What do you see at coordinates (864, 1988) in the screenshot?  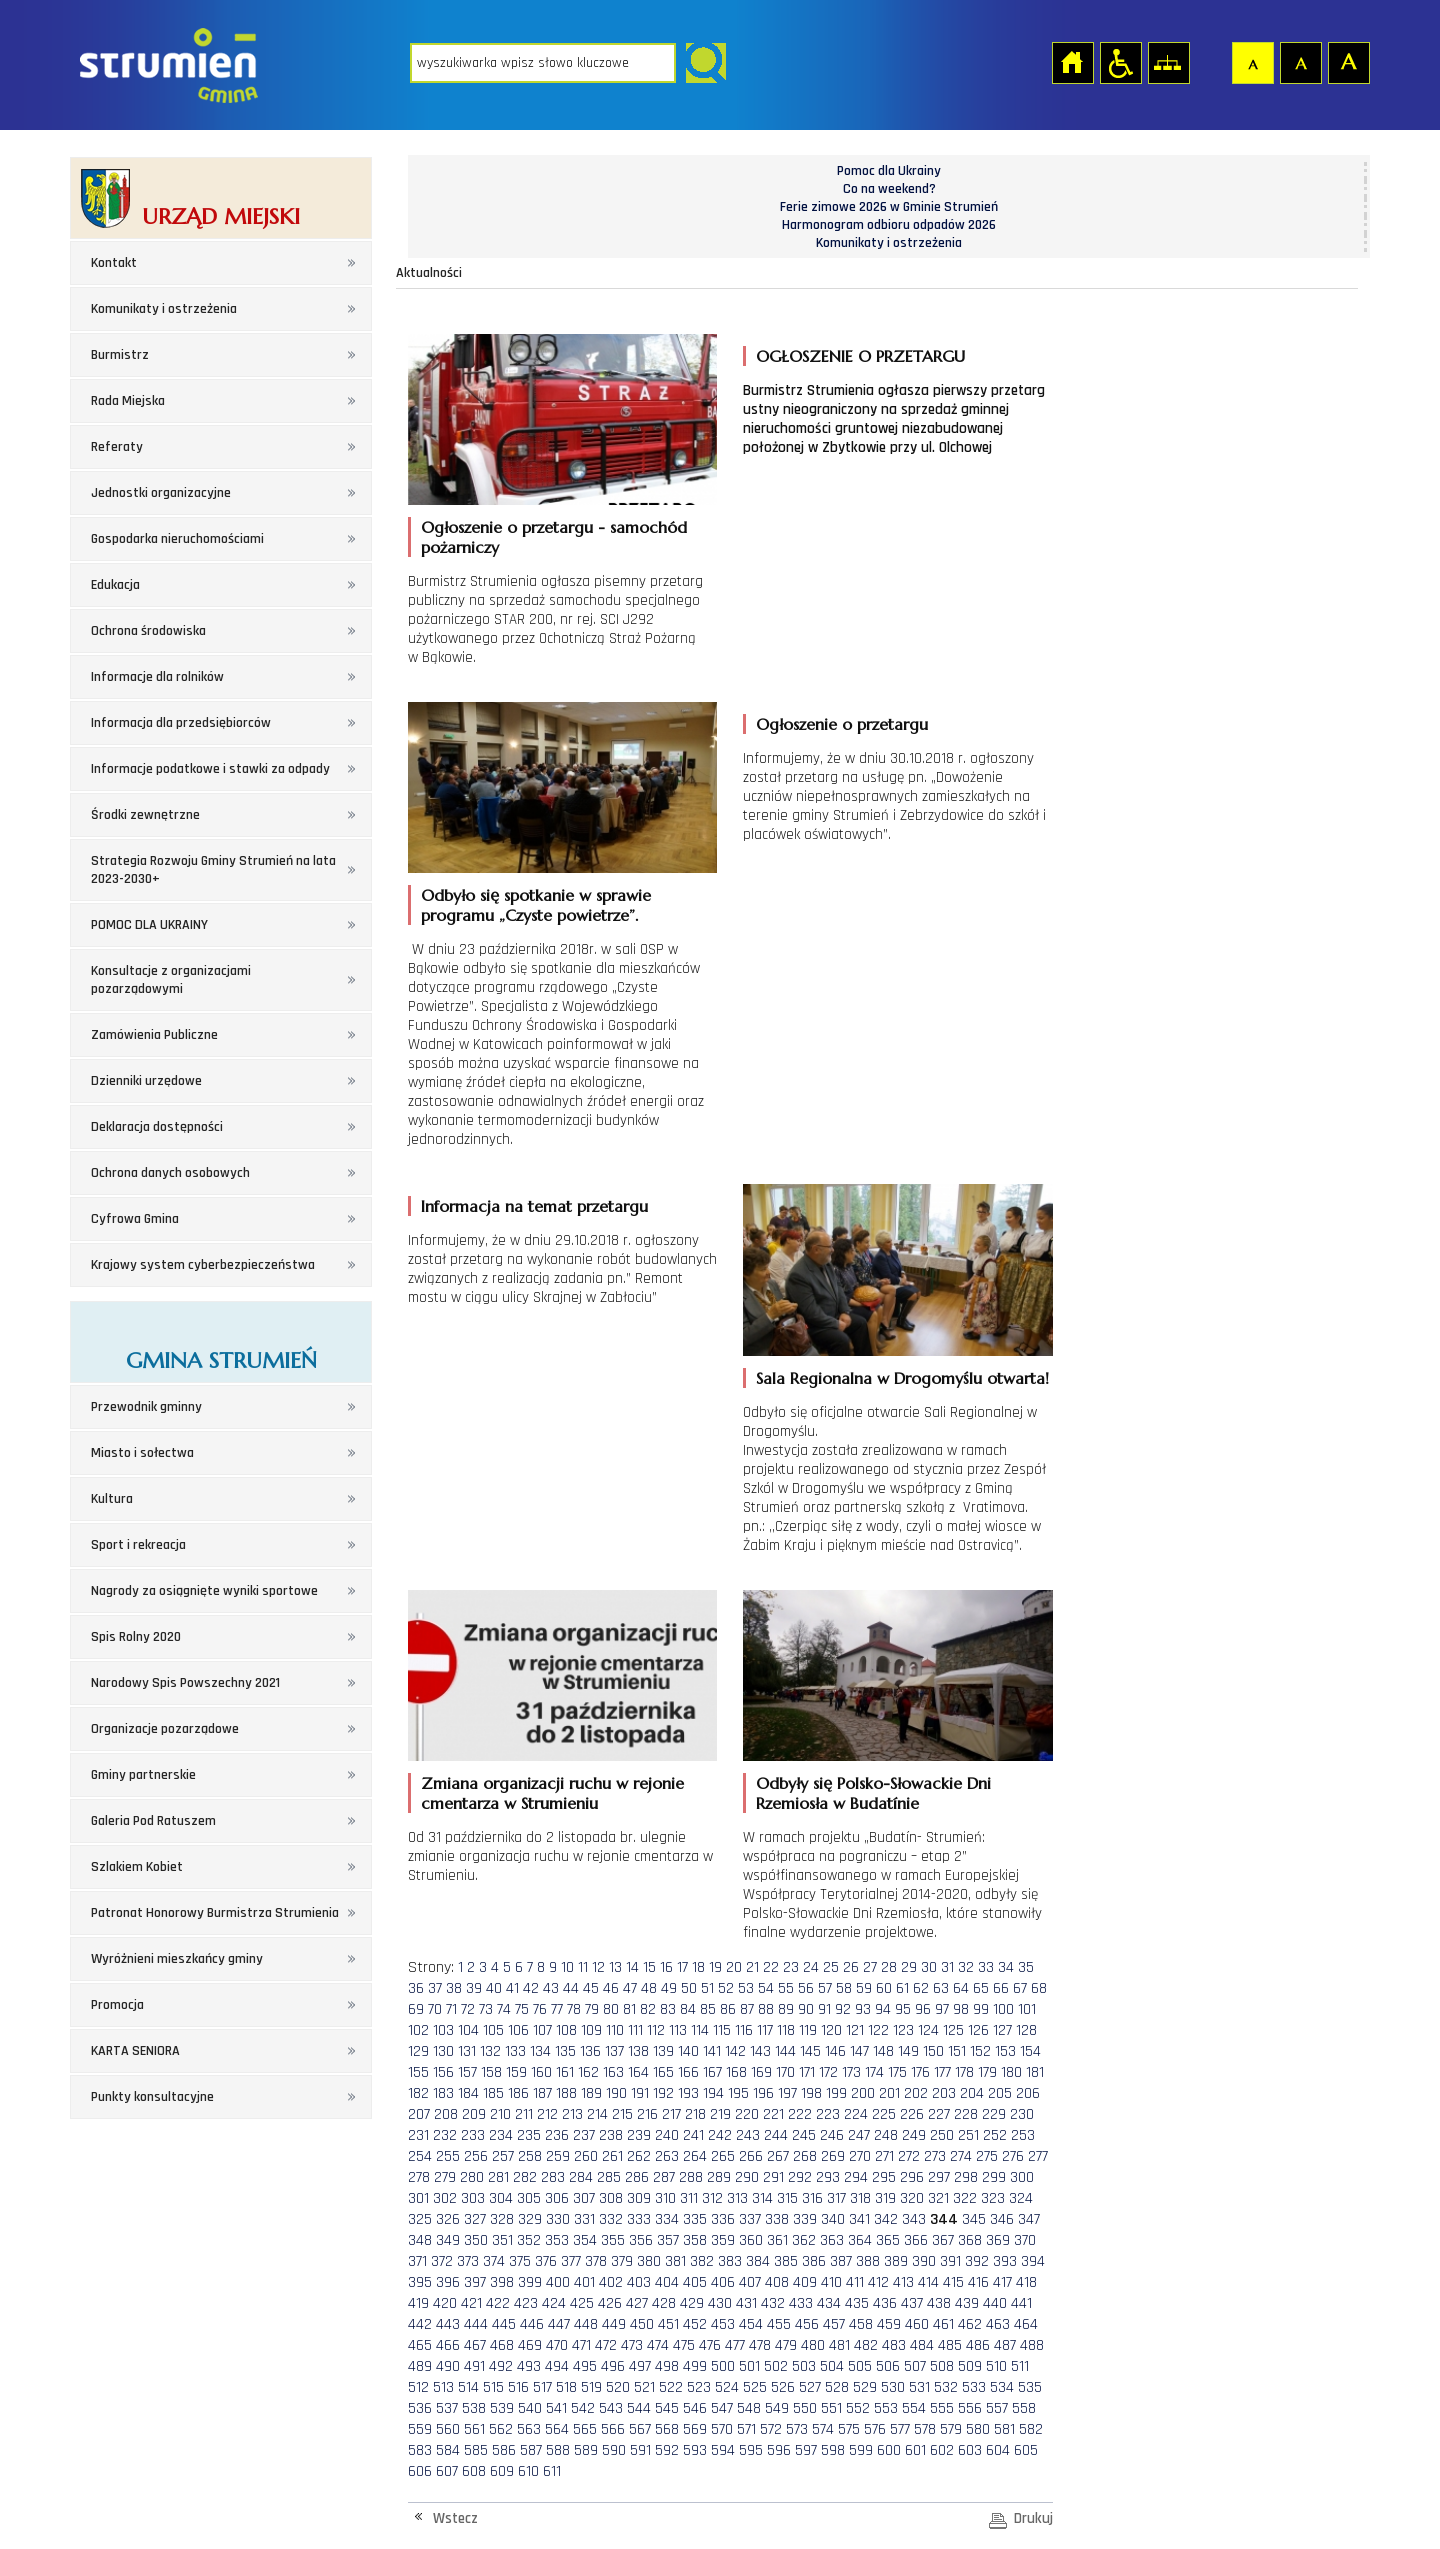 I see `59` at bounding box center [864, 1988].